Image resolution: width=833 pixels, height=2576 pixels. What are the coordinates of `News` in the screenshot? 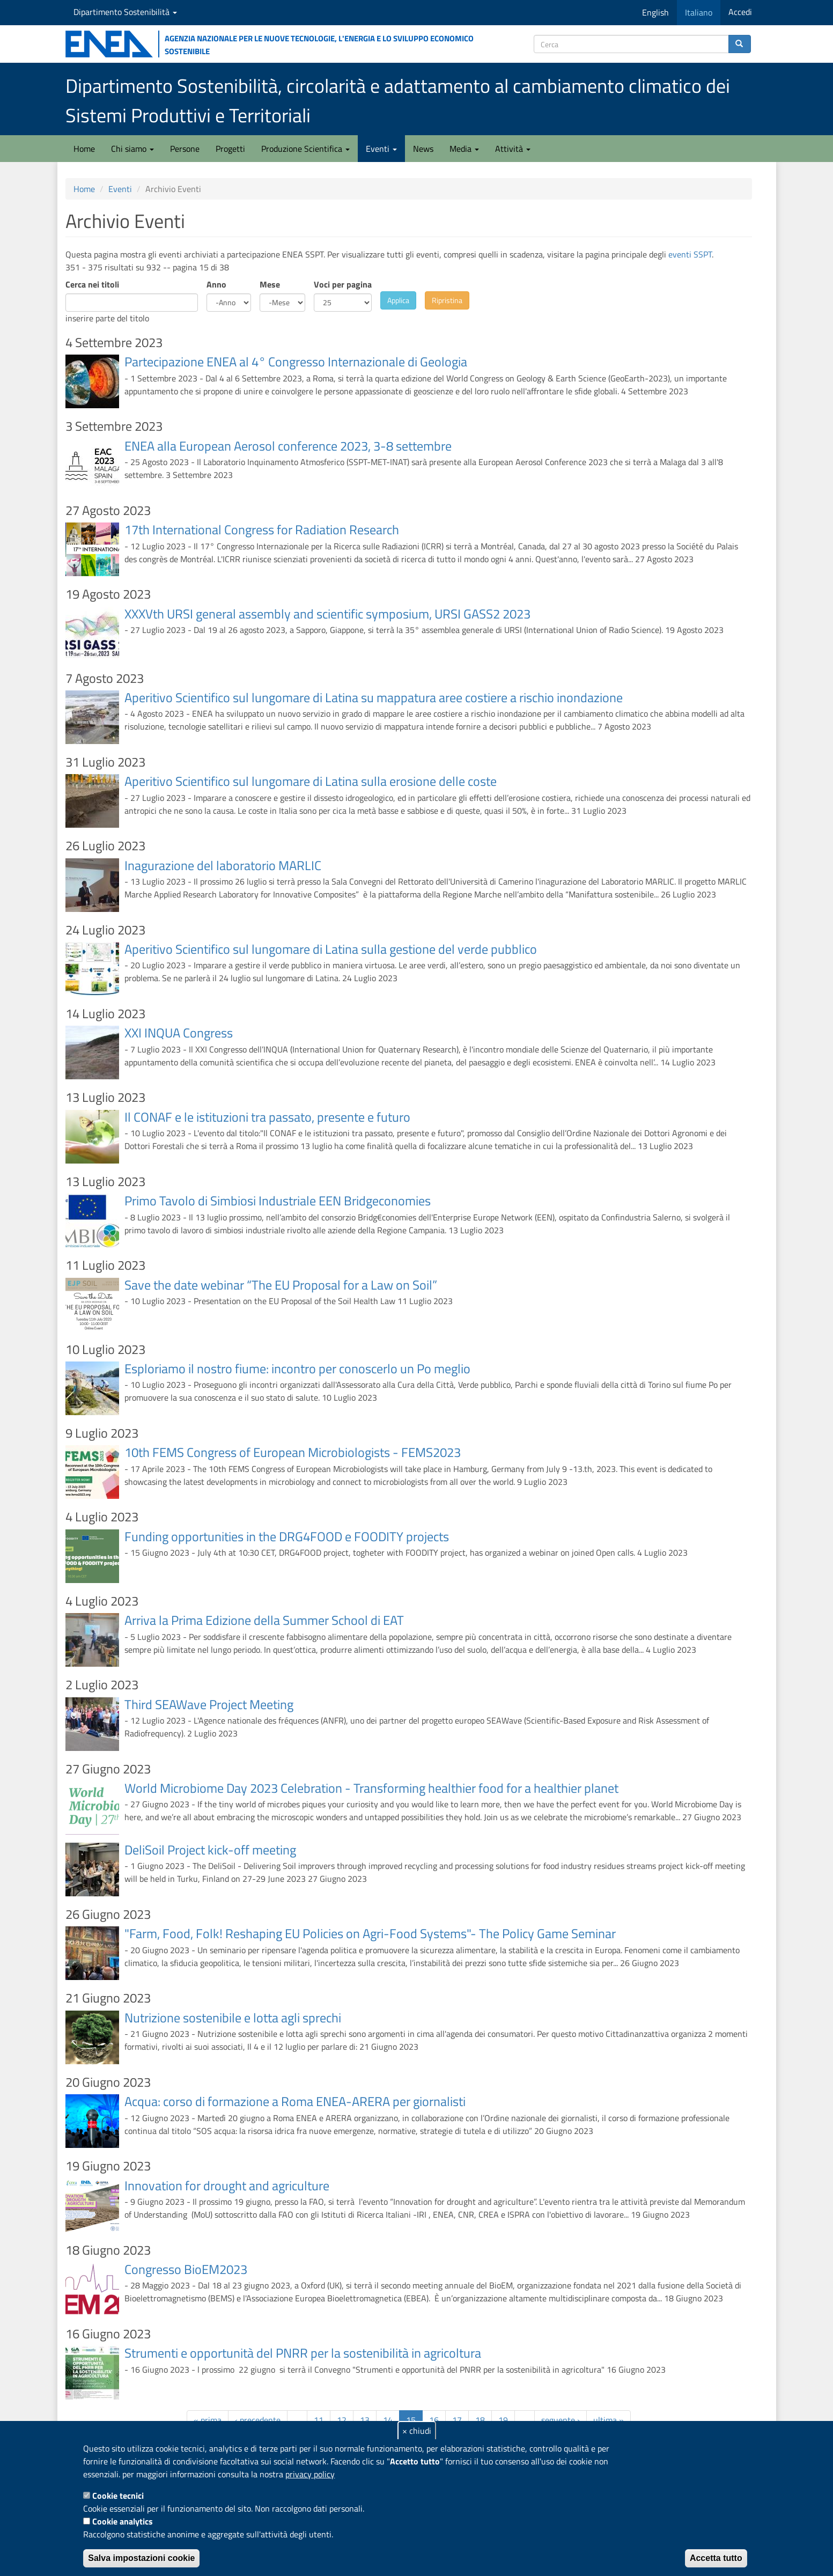 It's located at (423, 148).